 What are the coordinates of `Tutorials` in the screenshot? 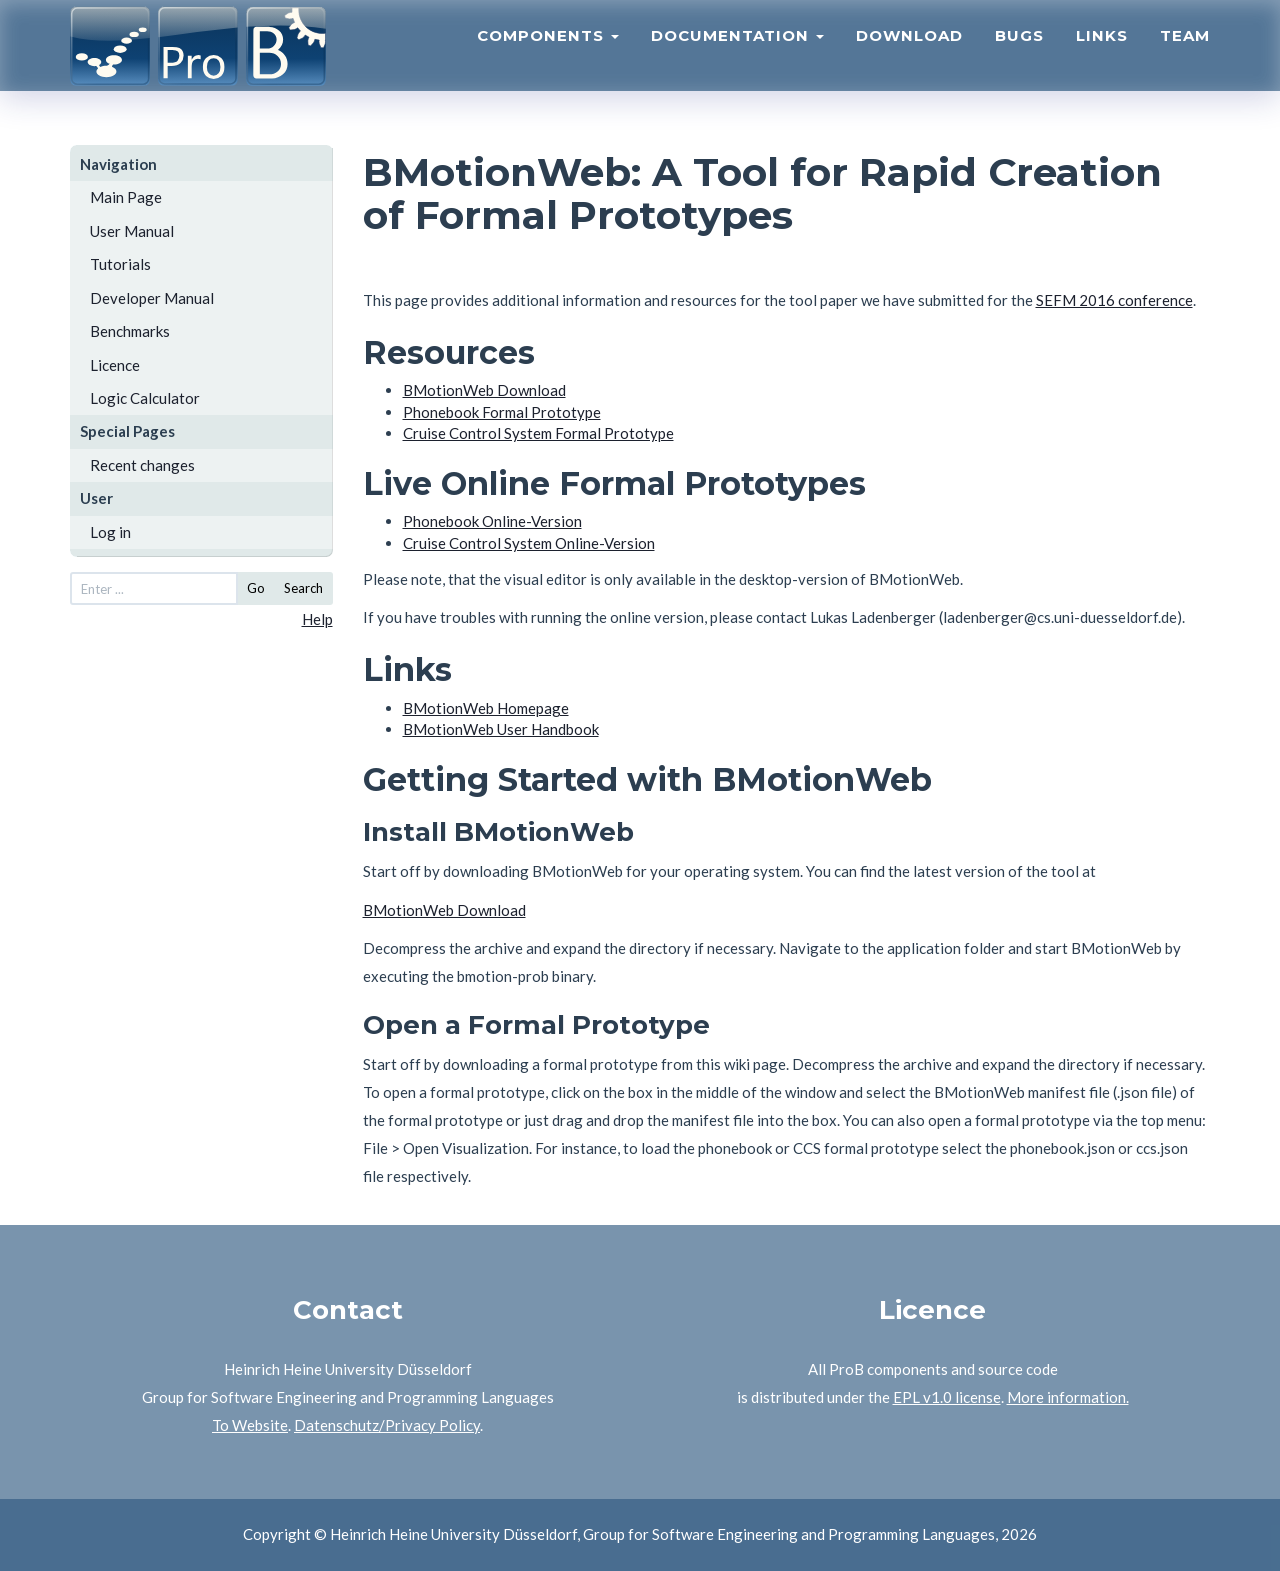 It's located at (120, 264).